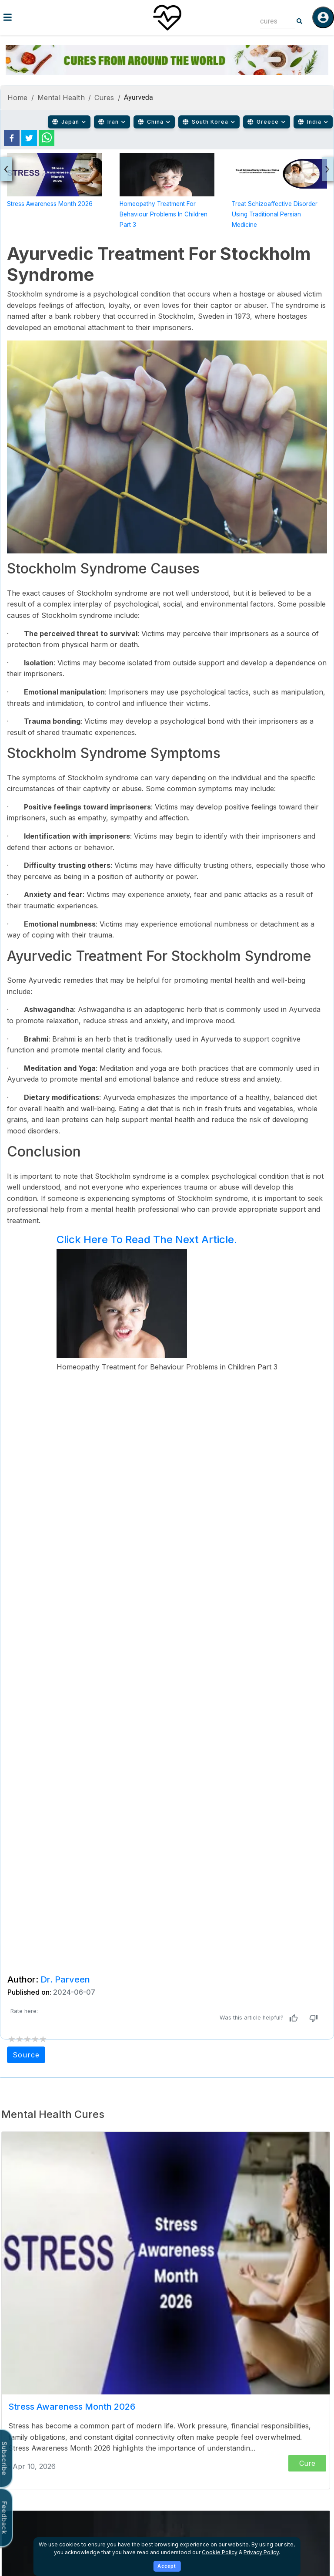 The height and width of the screenshot is (2576, 334). Describe the element at coordinates (274, 214) in the screenshot. I see `Treat Schizoaffective Disorder Using Traditional Persian Medicine` at that location.